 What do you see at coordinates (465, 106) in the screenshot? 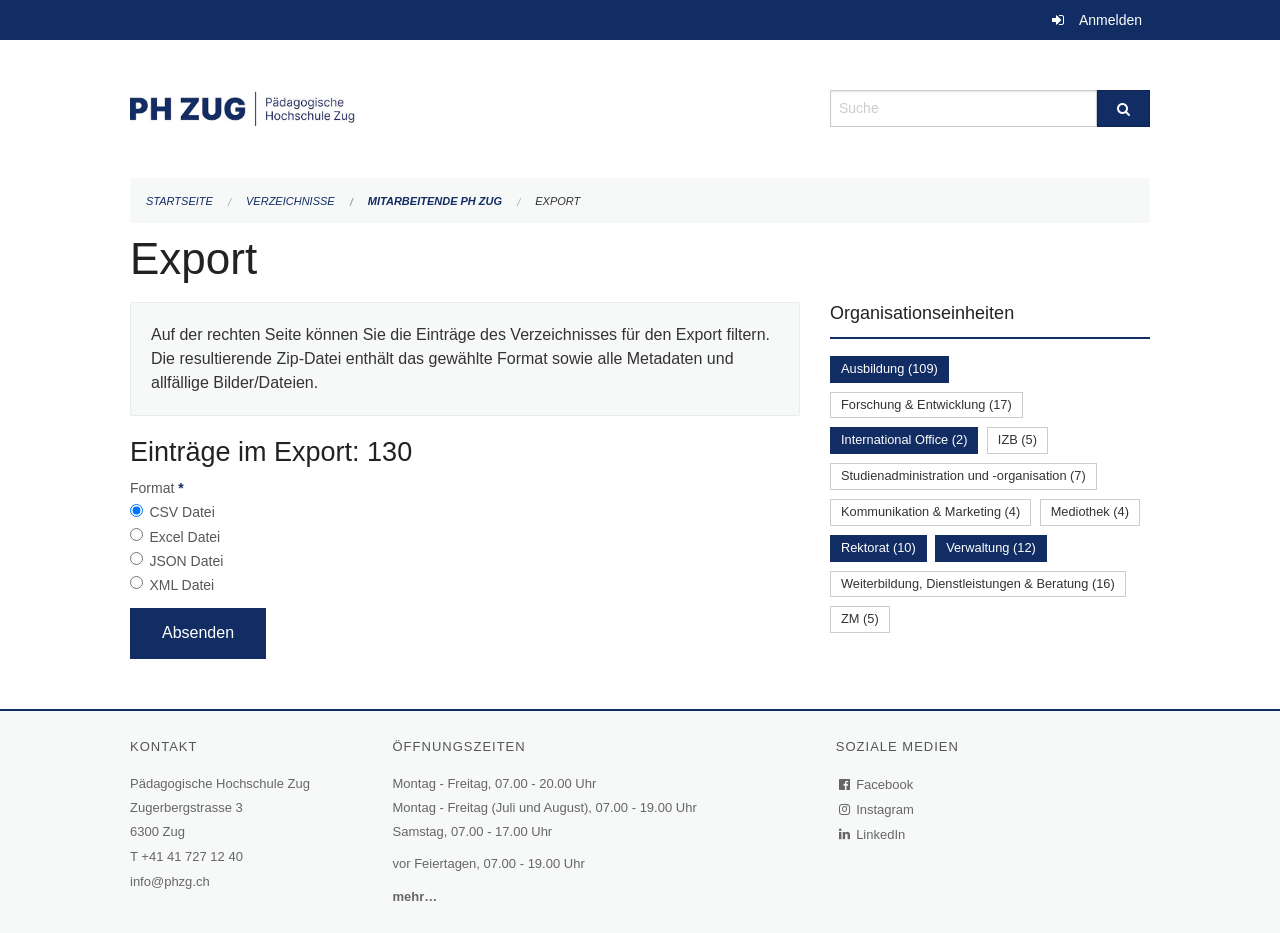
I see `[Zurück zur Startseite]` at bounding box center [465, 106].